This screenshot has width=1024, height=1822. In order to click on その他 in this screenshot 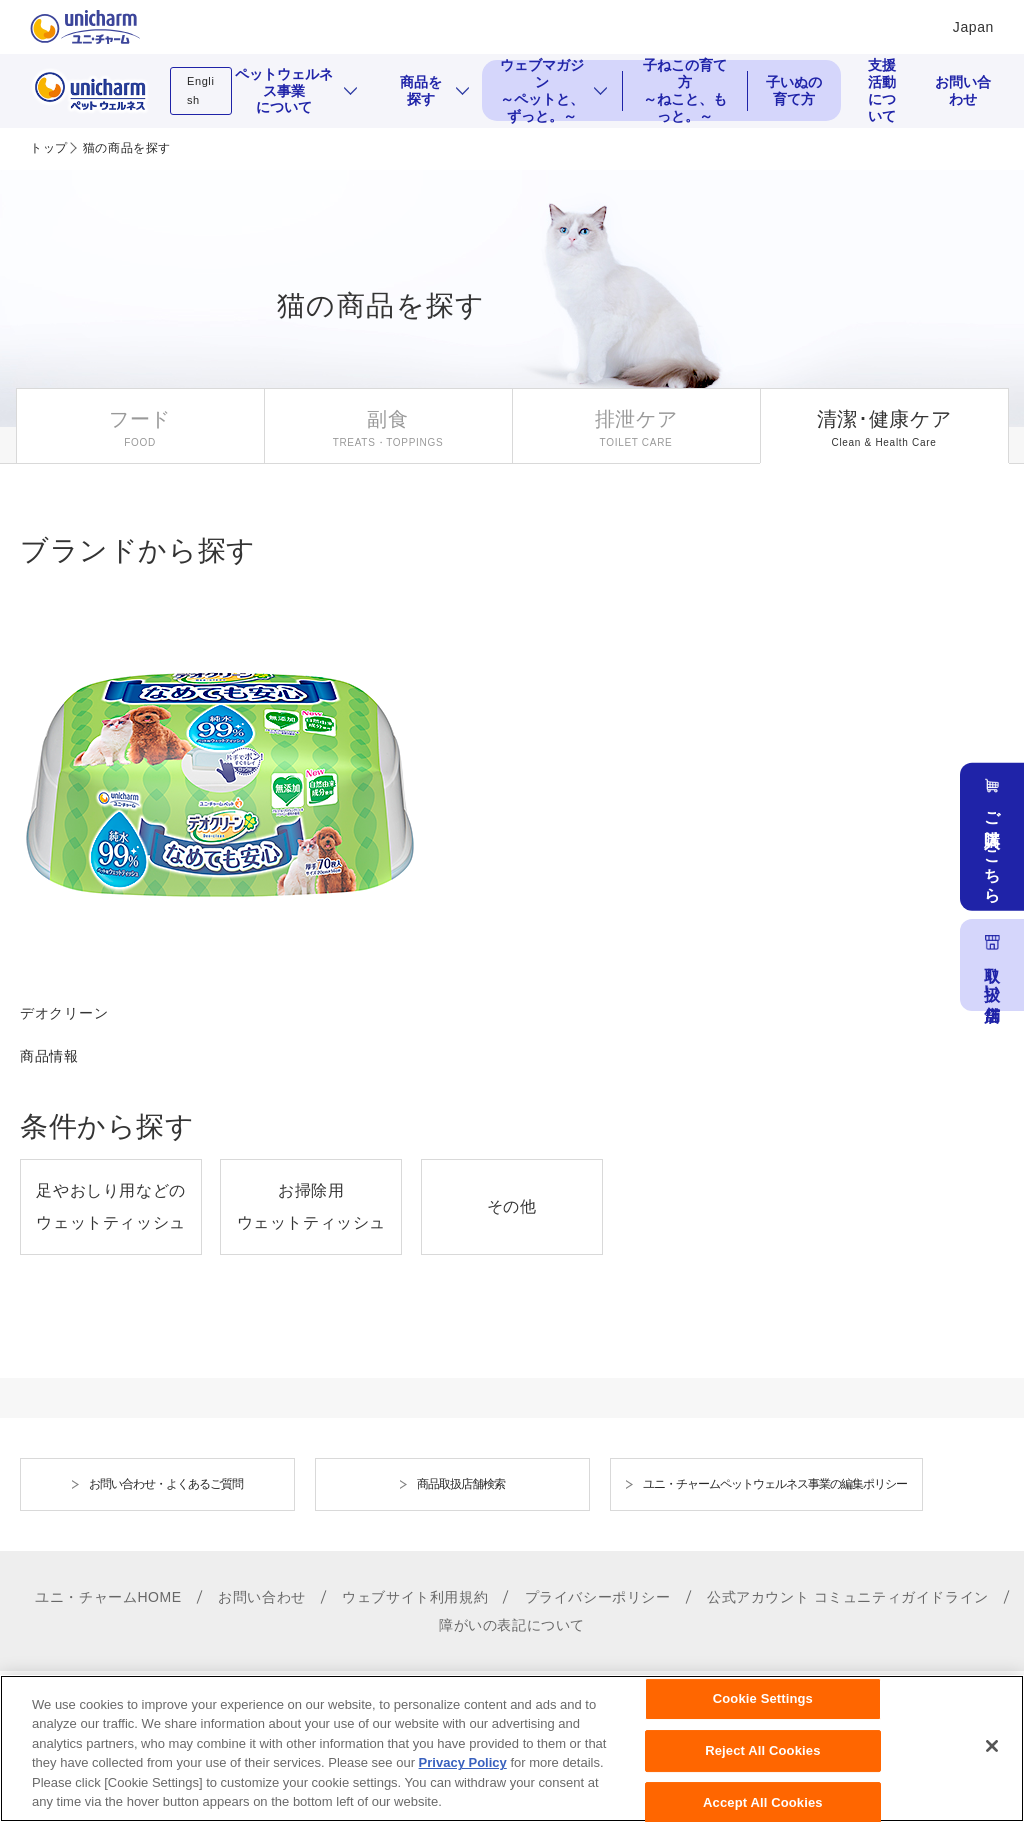, I will do `click(512, 1206)`.